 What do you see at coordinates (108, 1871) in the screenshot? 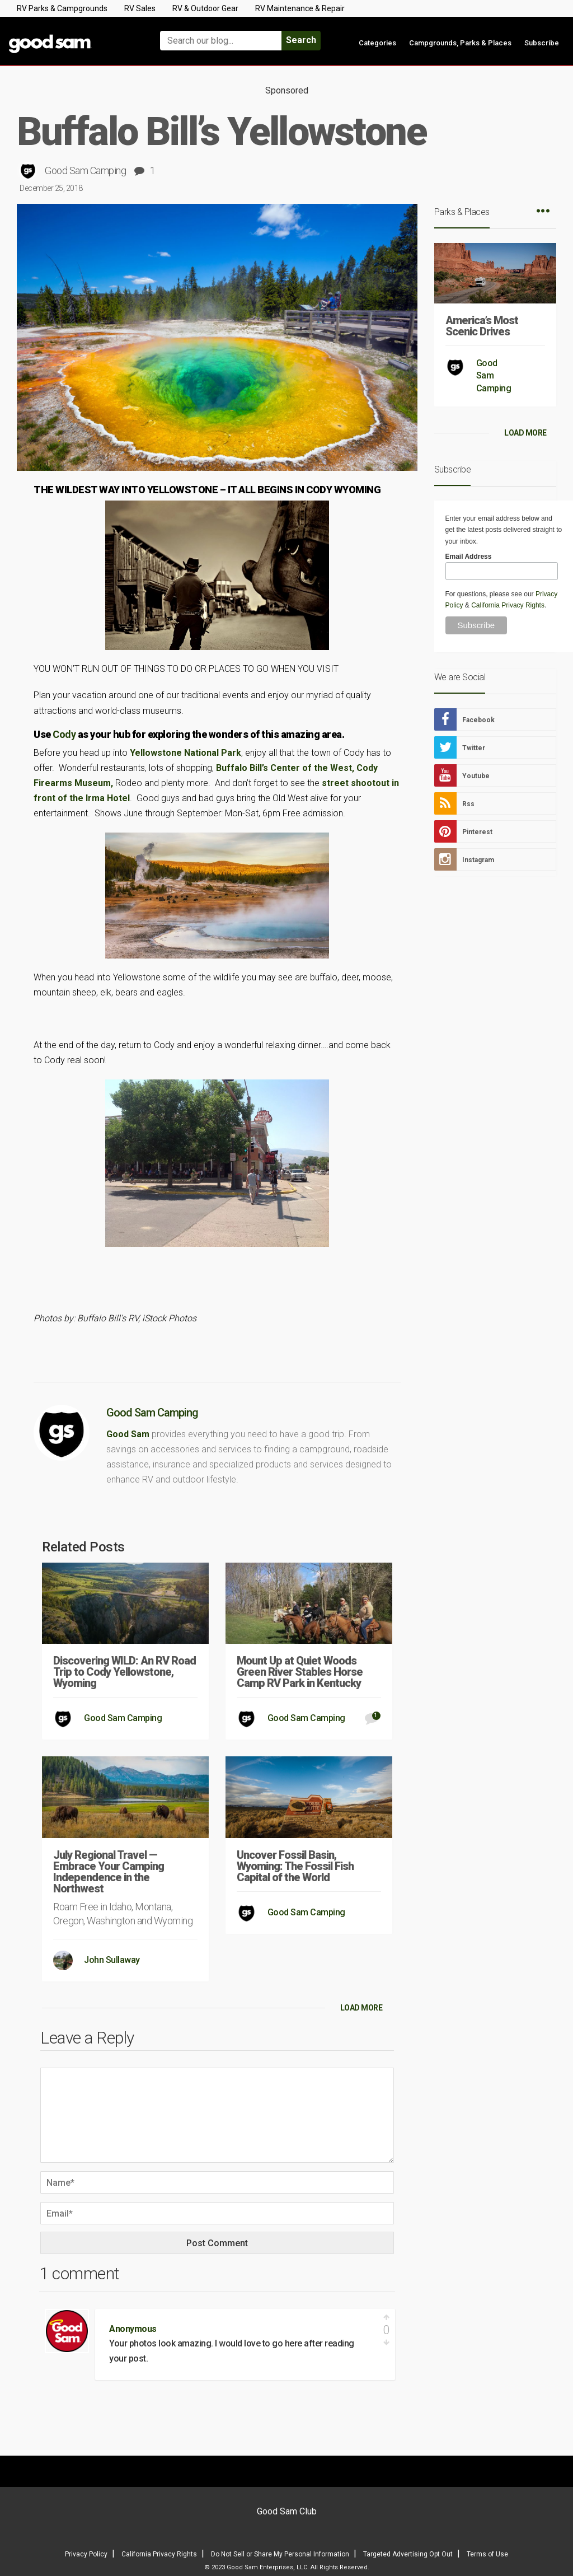
I see `July Regional Travel — Embrace Your Camping Independence in the Northwest` at bounding box center [108, 1871].